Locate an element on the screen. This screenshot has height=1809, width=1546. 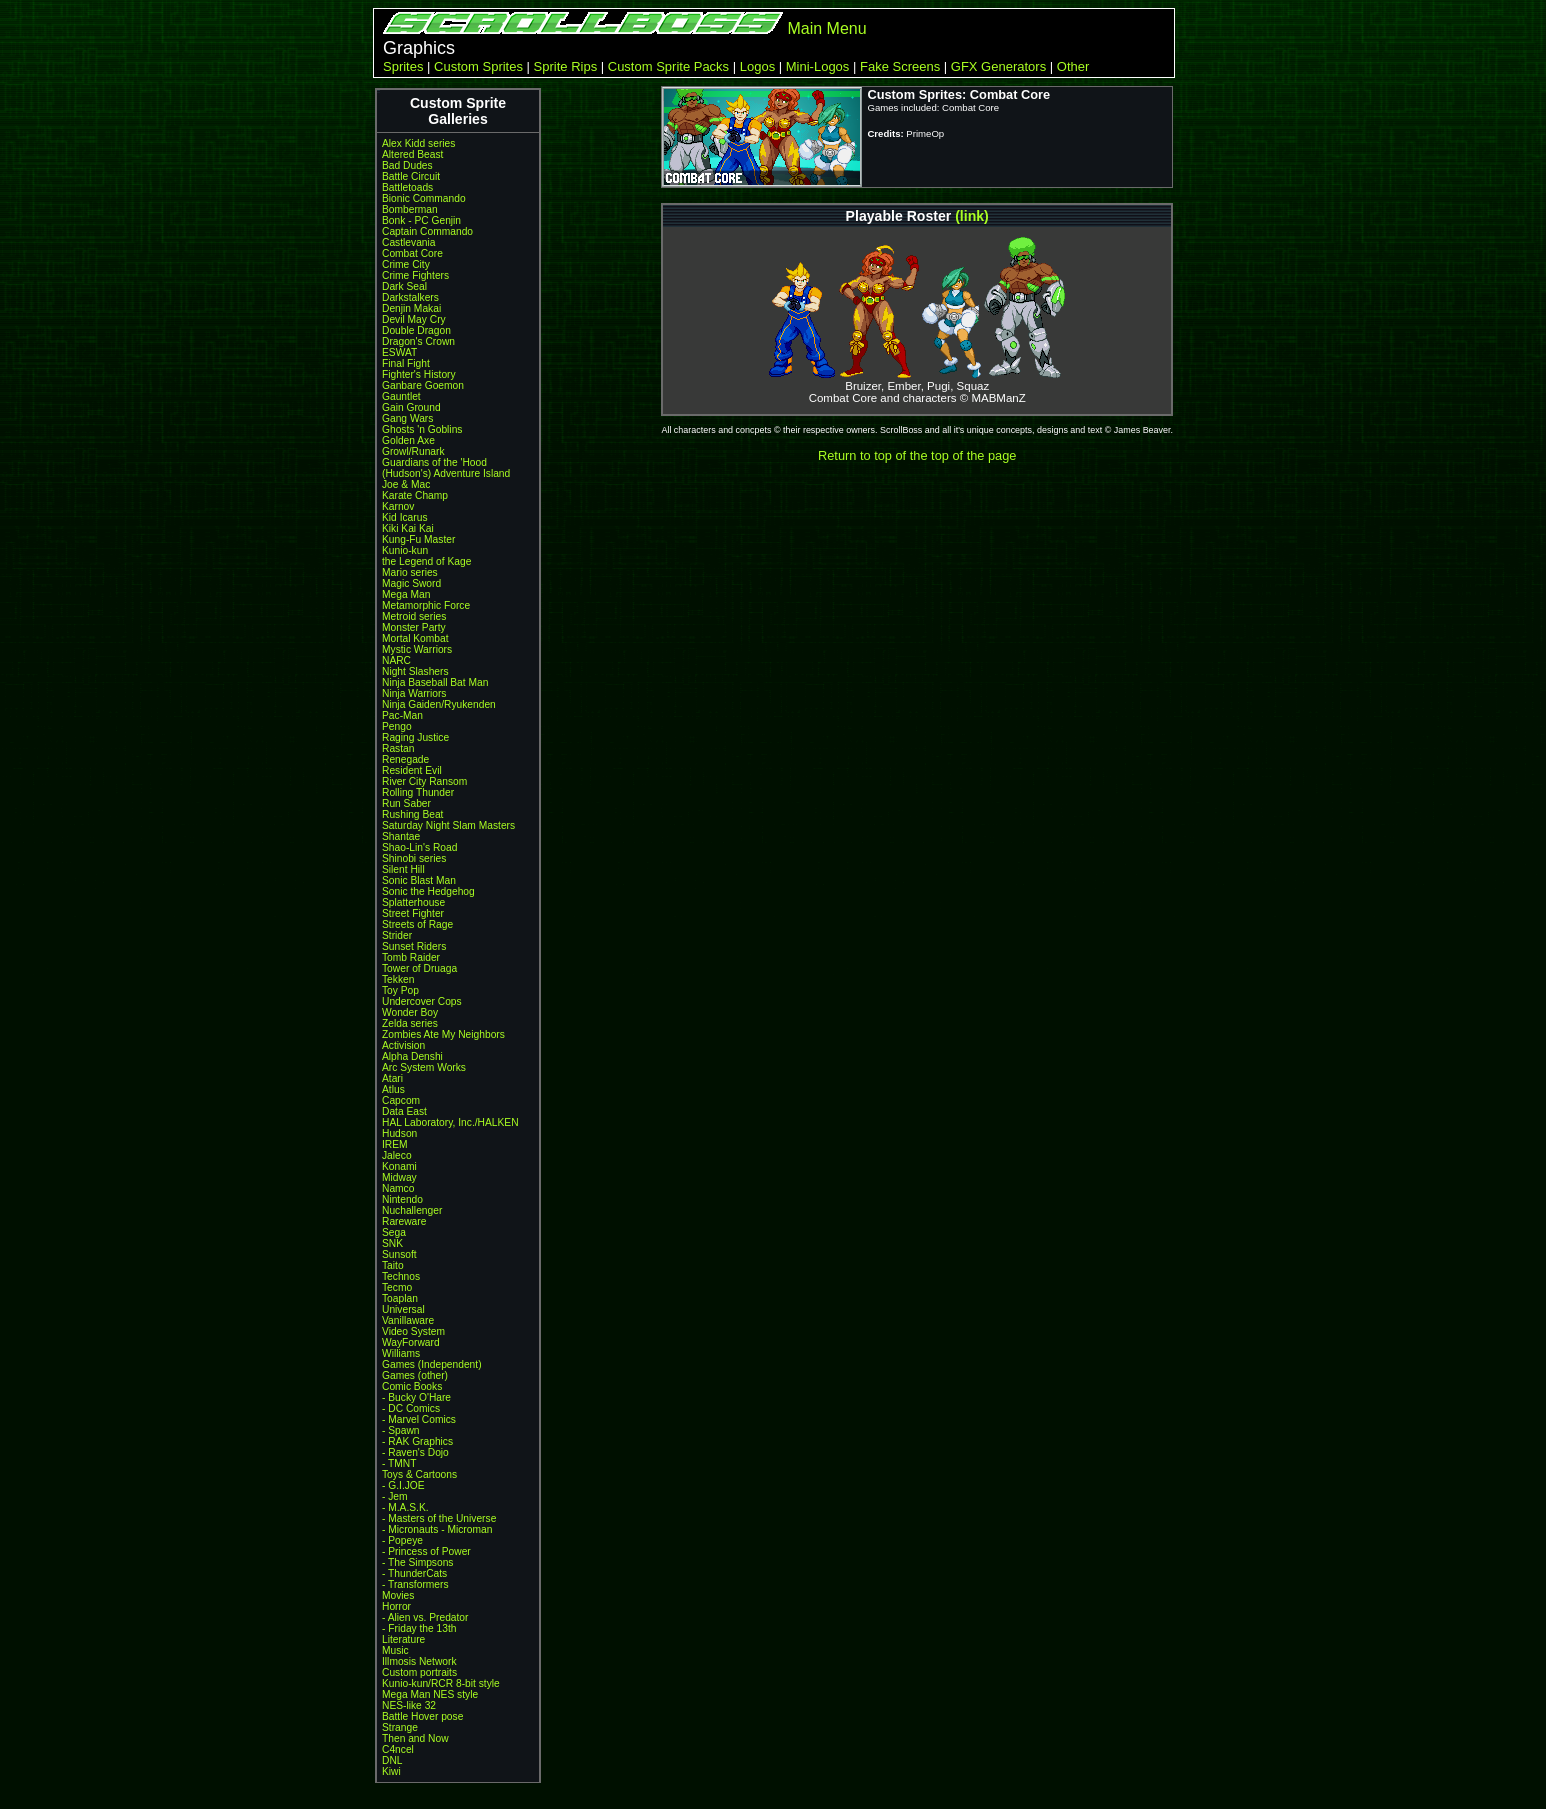
Karate Champ is located at coordinates (415, 495).